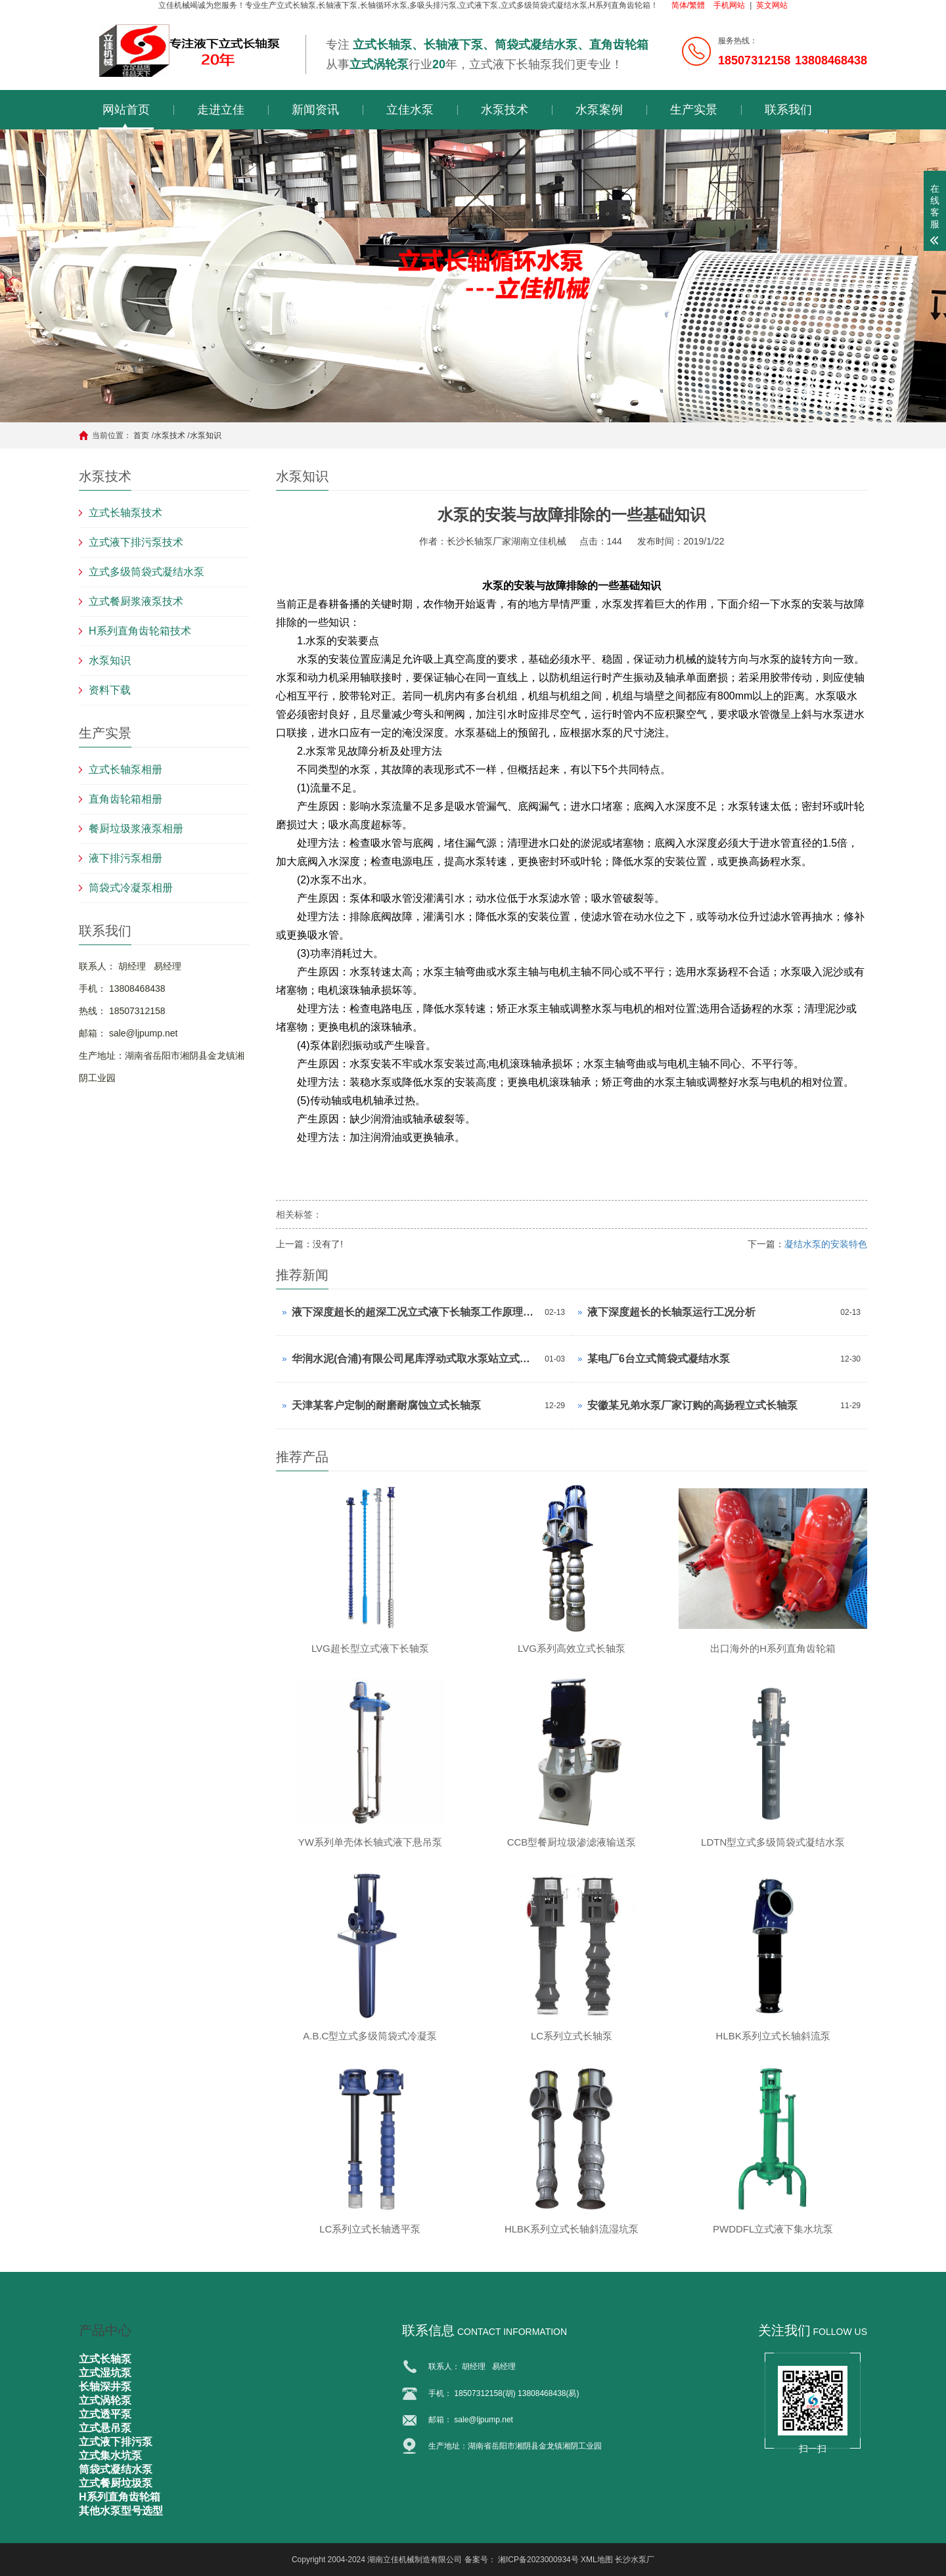  Describe the element at coordinates (125, 769) in the screenshot. I see `立式长轴泵相册` at that location.